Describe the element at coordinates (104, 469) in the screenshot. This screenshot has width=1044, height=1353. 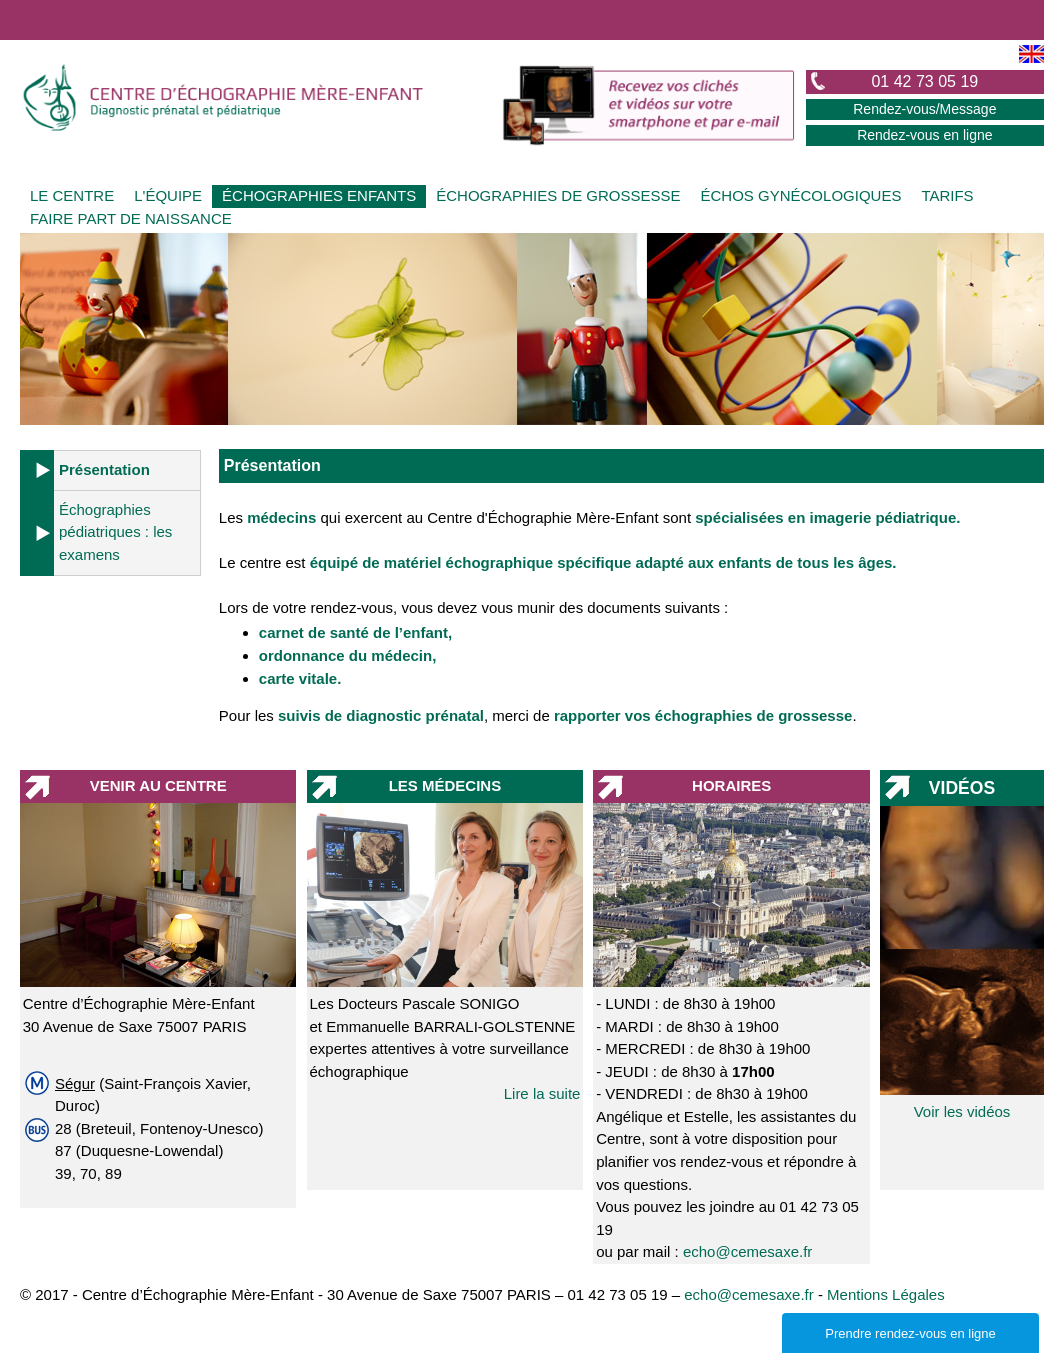
I see `Présentation` at that location.